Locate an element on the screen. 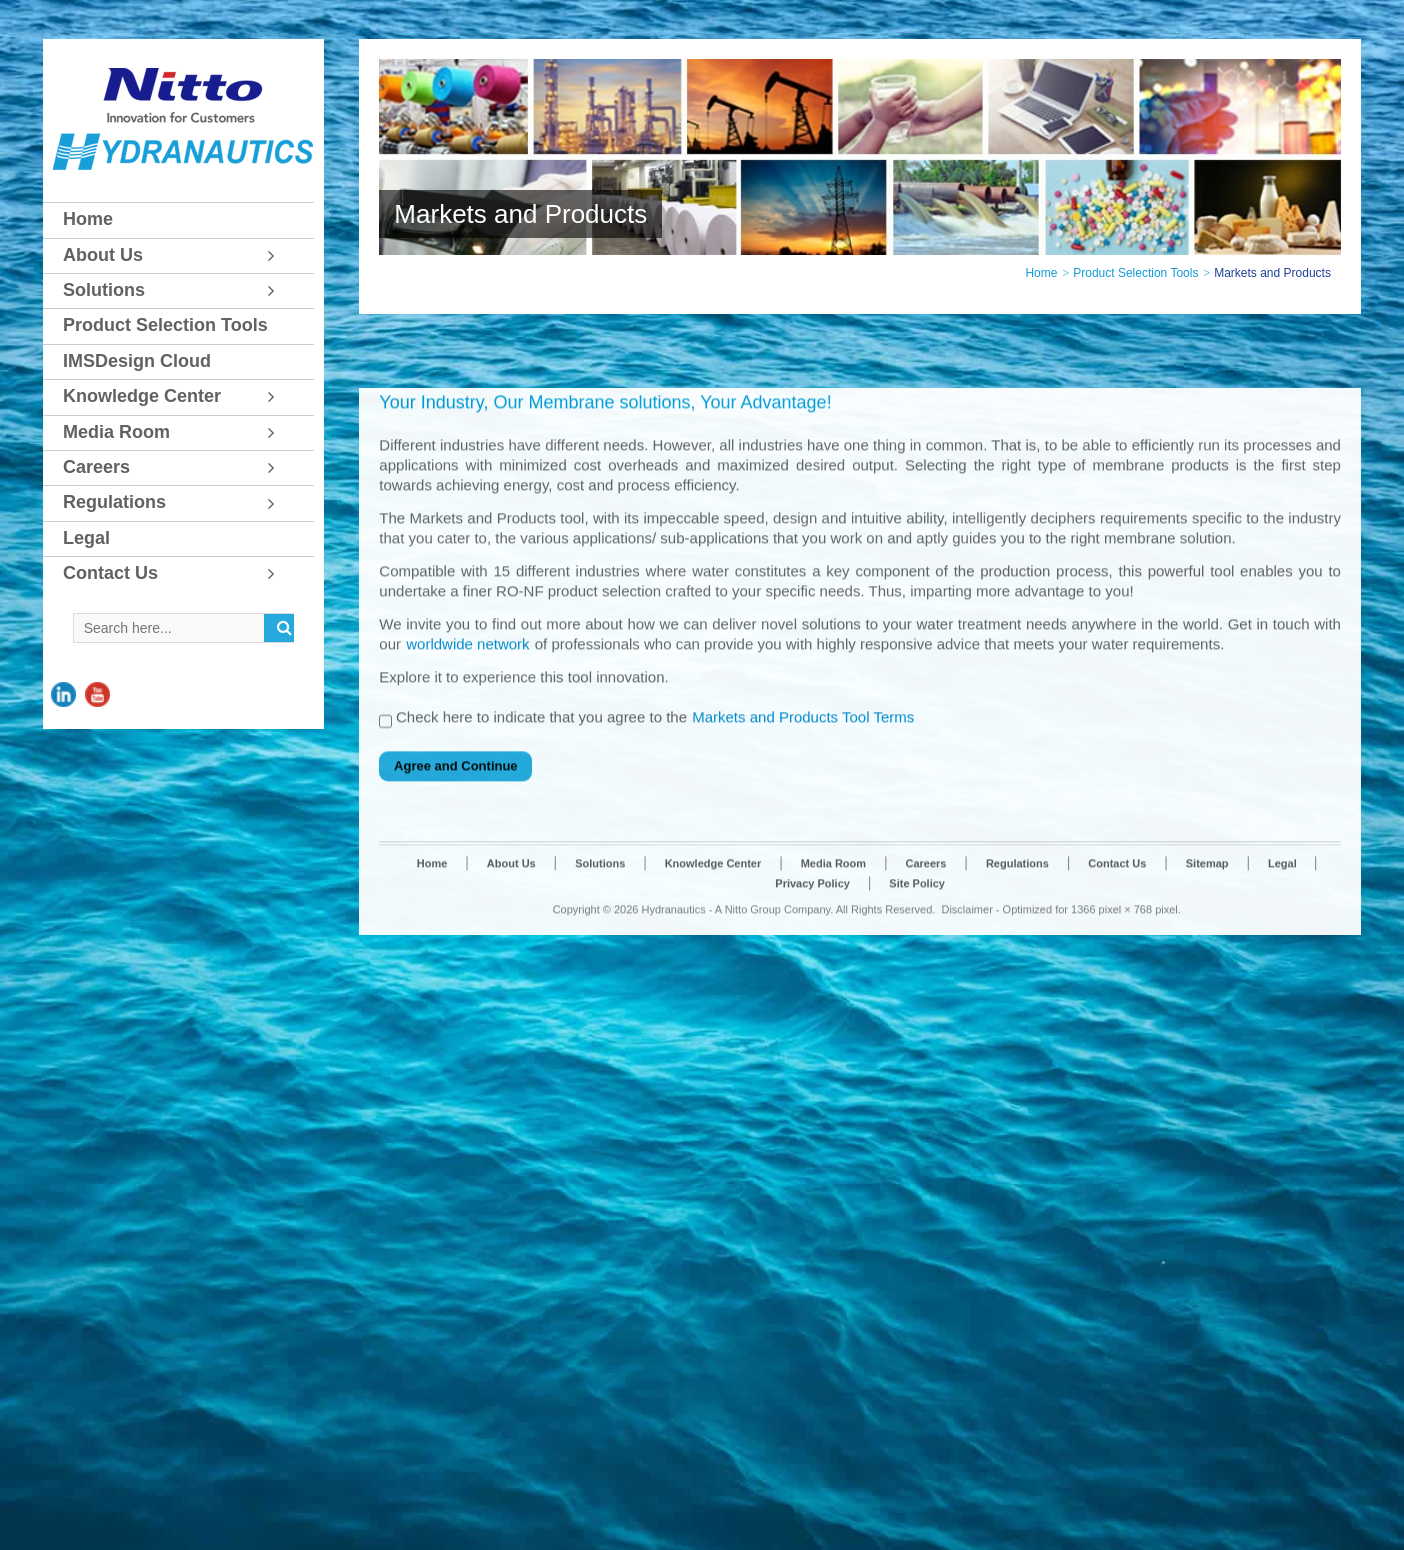 This screenshot has width=1404, height=1550. Home is located at coordinates (1041, 273).